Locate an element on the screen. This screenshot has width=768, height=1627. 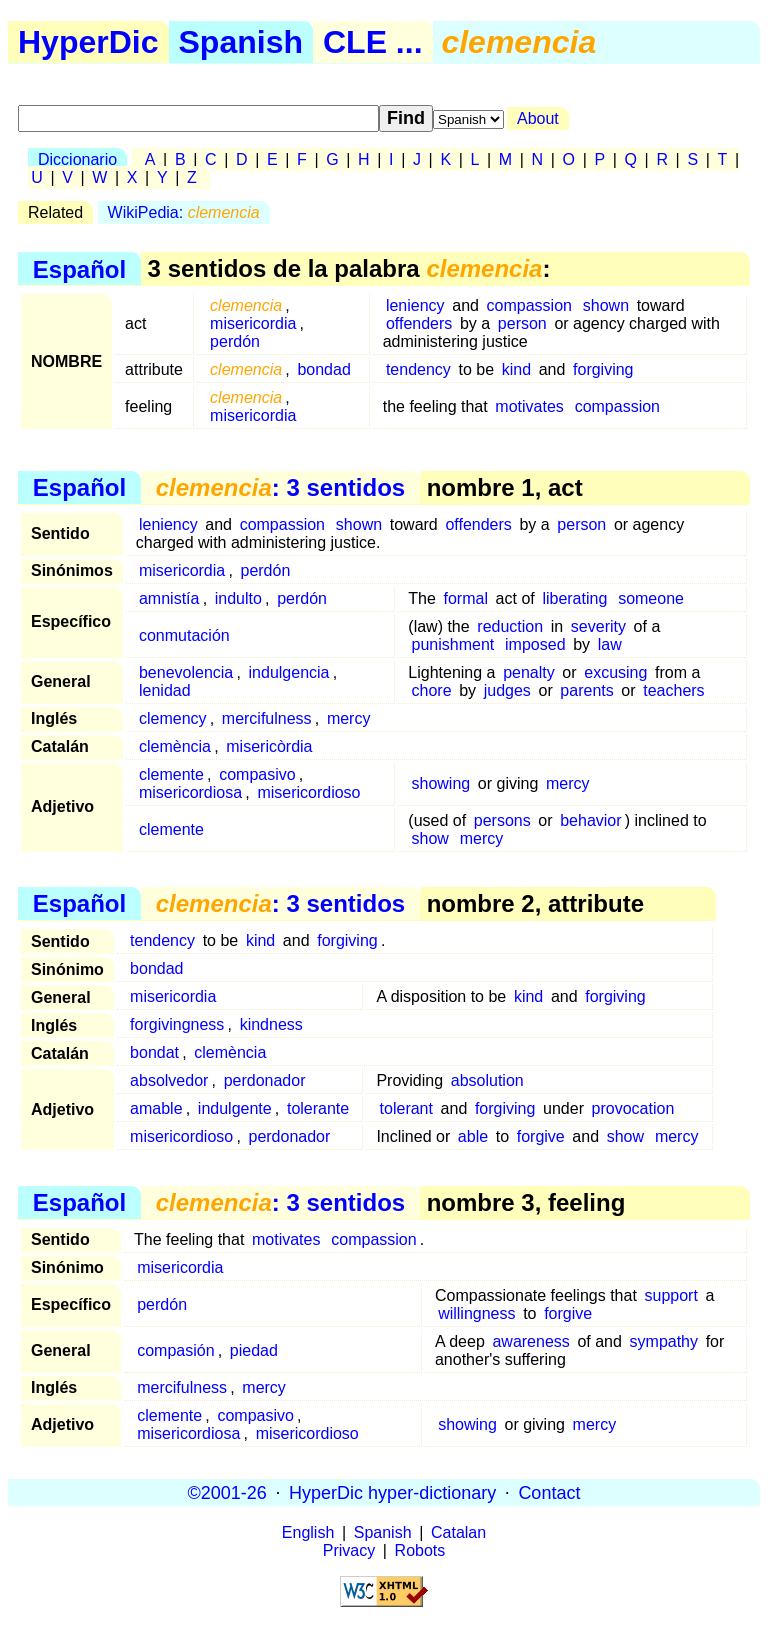
provocation is located at coordinates (633, 1108).